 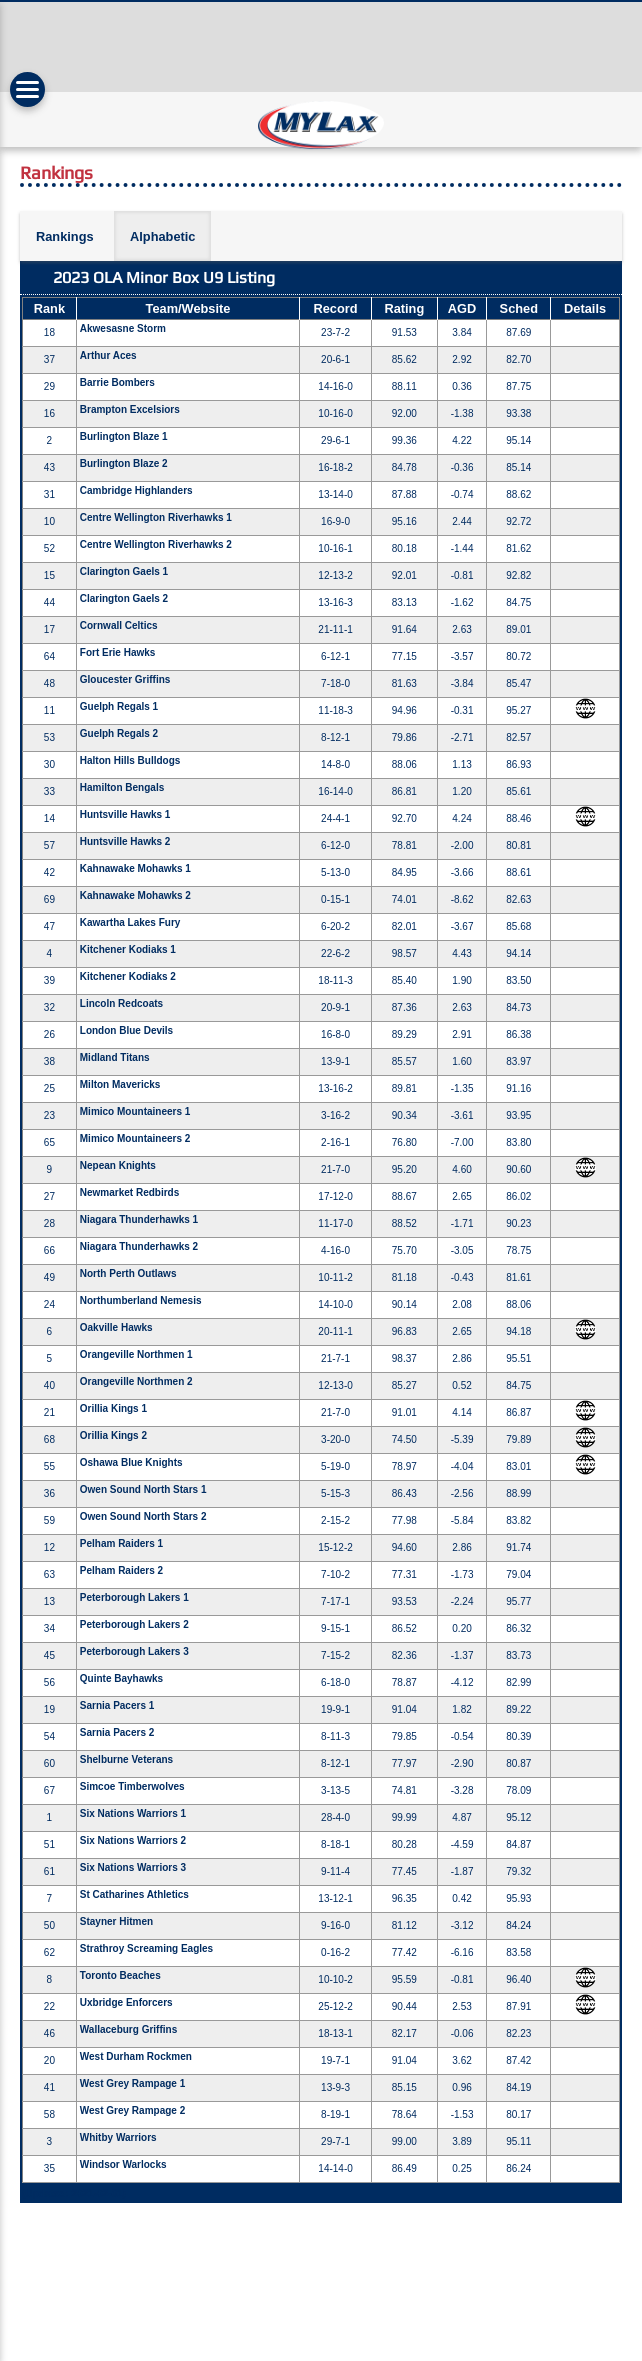 I want to click on Huntsville Hawks 1, so click(x=125, y=814).